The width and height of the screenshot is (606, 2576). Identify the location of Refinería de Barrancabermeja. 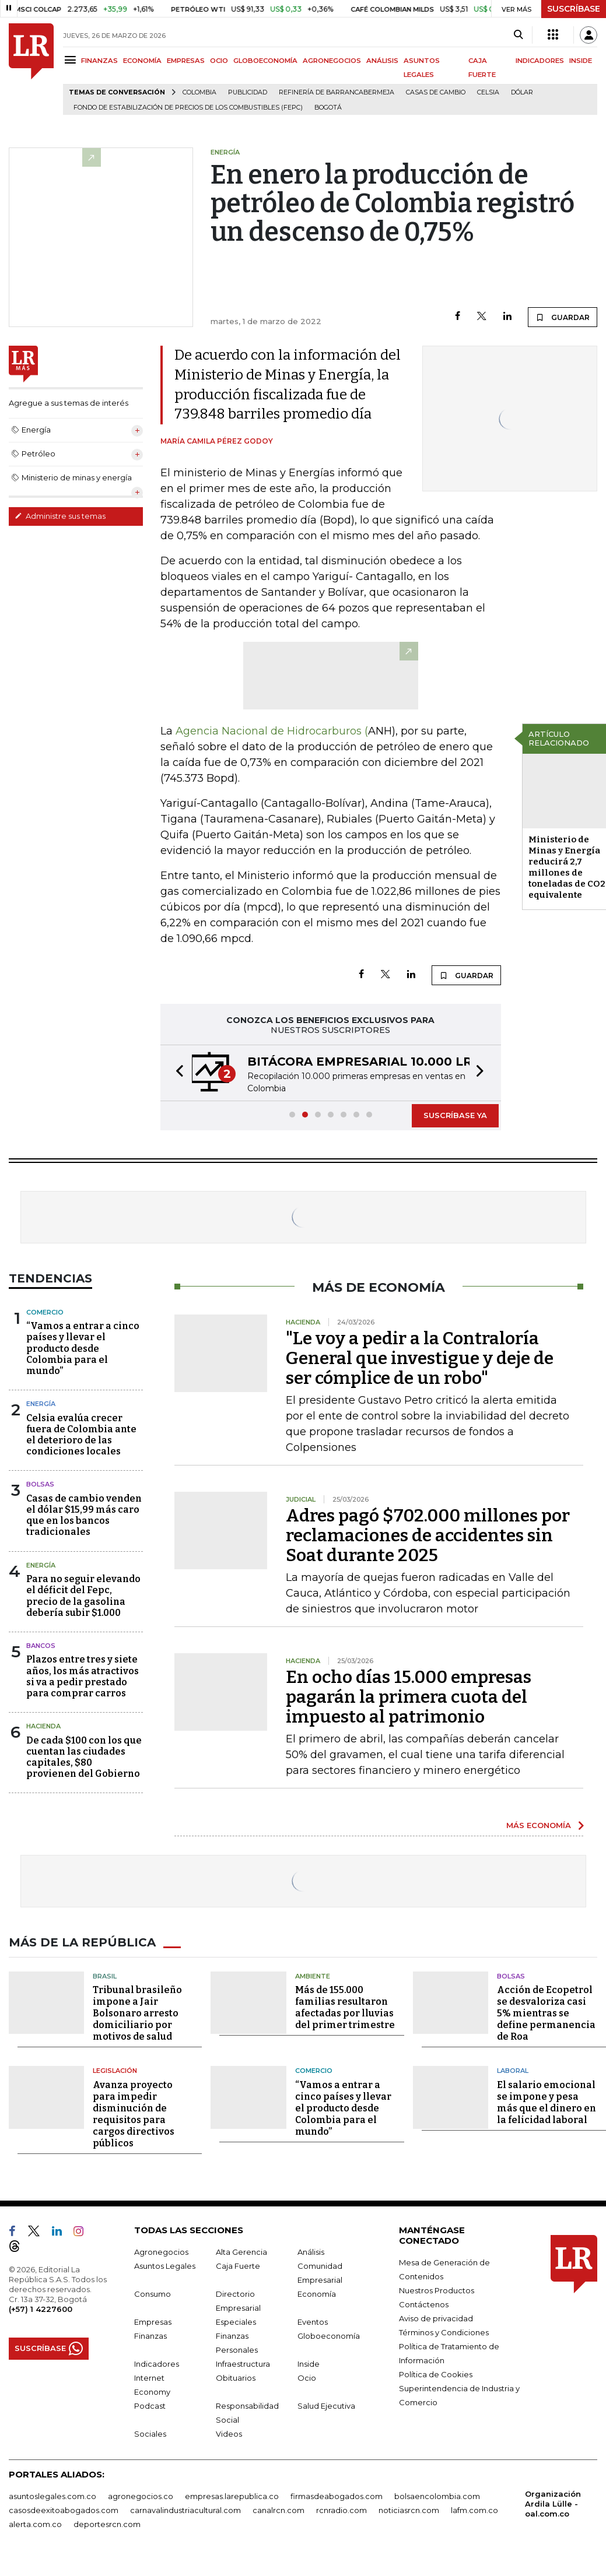
(336, 92).